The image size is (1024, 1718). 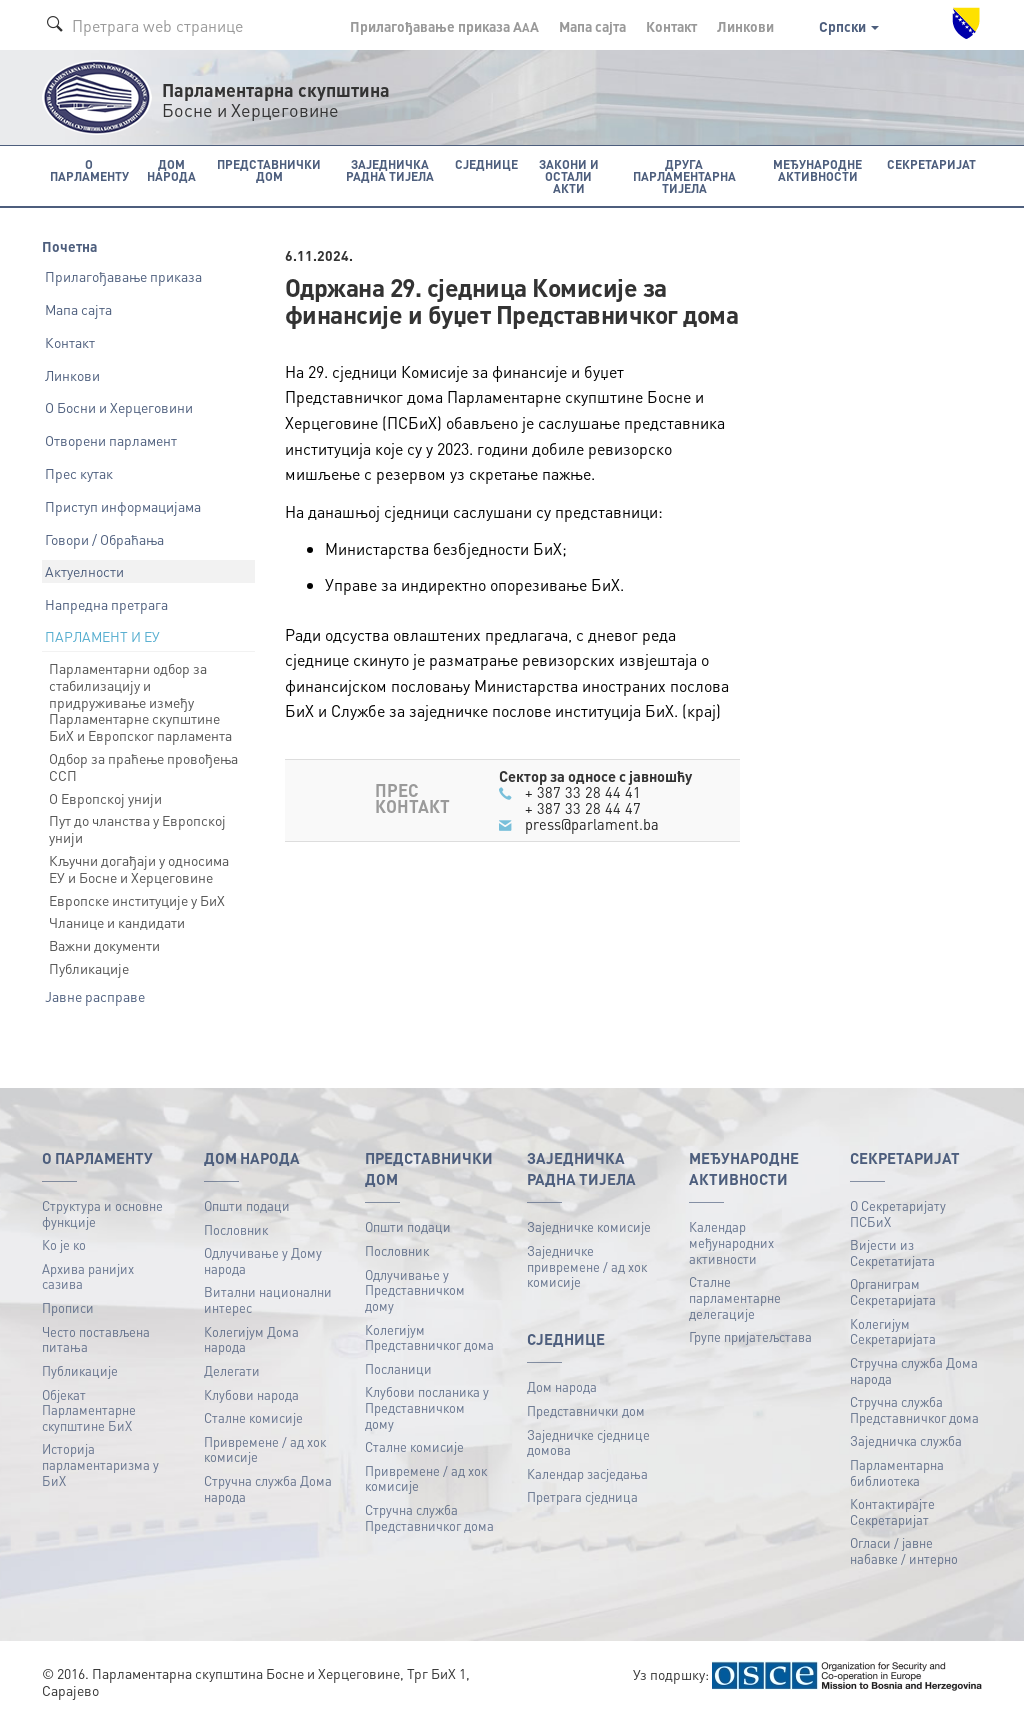 I want to click on Ко је ко, so click(x=64, y=1244).